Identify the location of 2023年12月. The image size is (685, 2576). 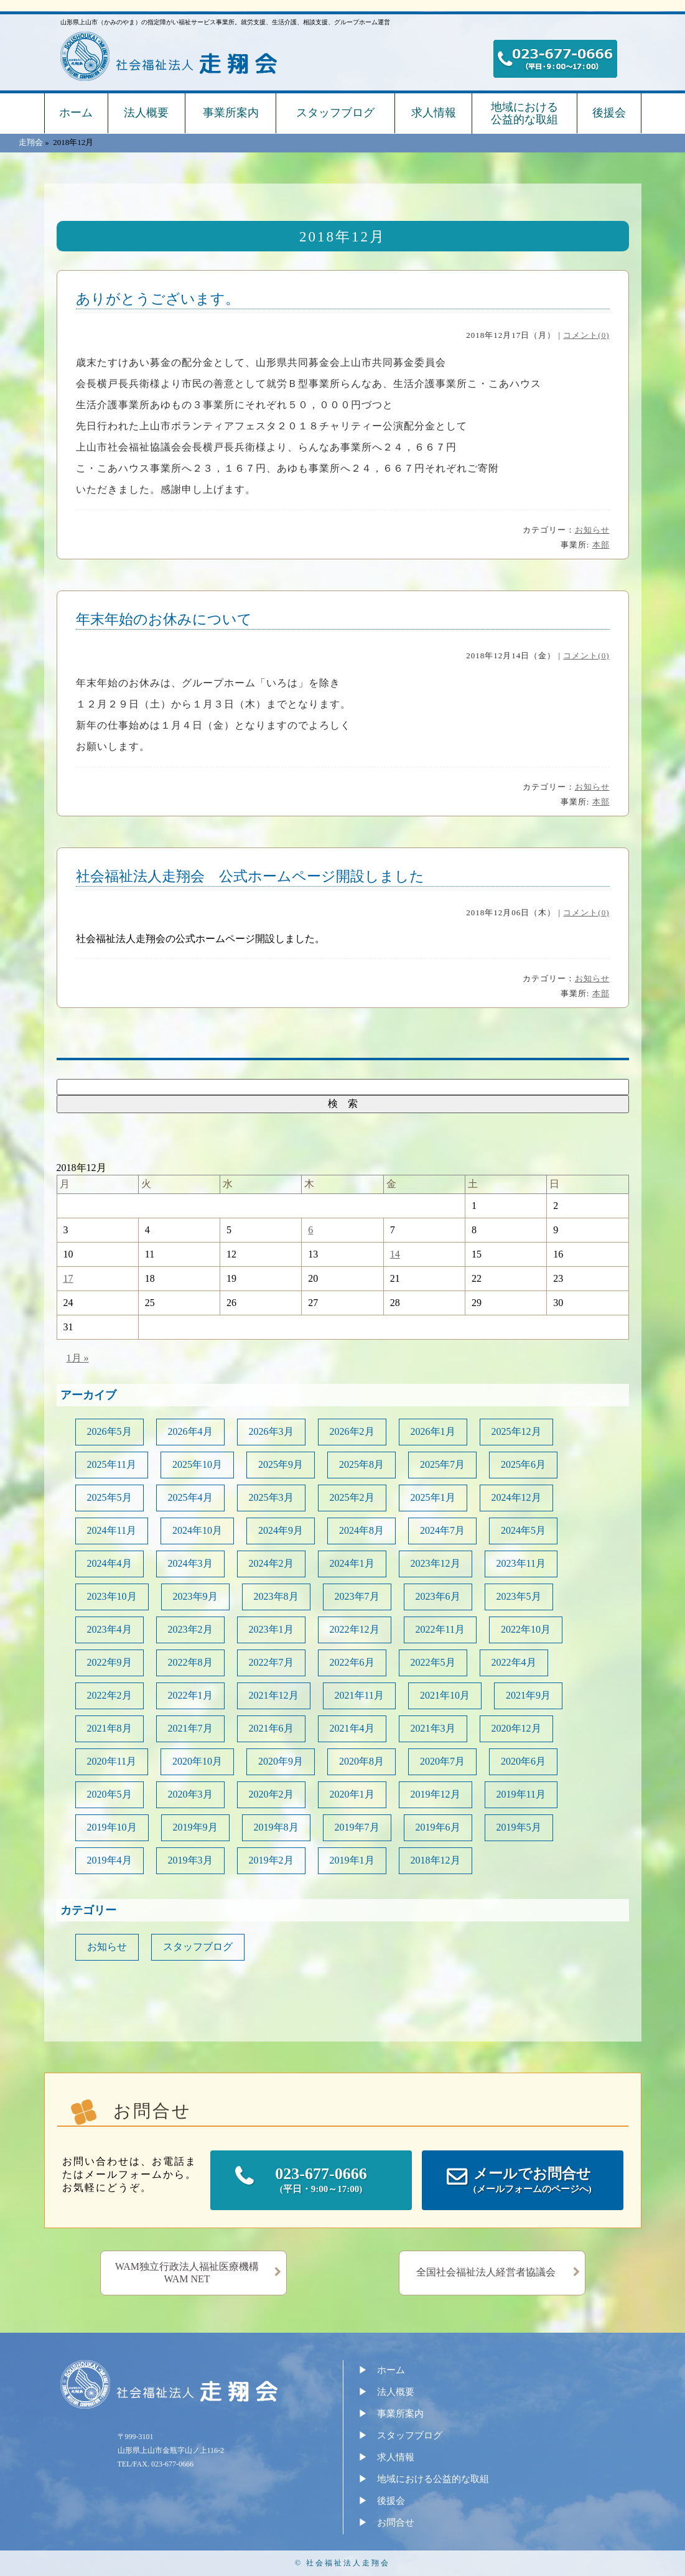
(435, 1563).